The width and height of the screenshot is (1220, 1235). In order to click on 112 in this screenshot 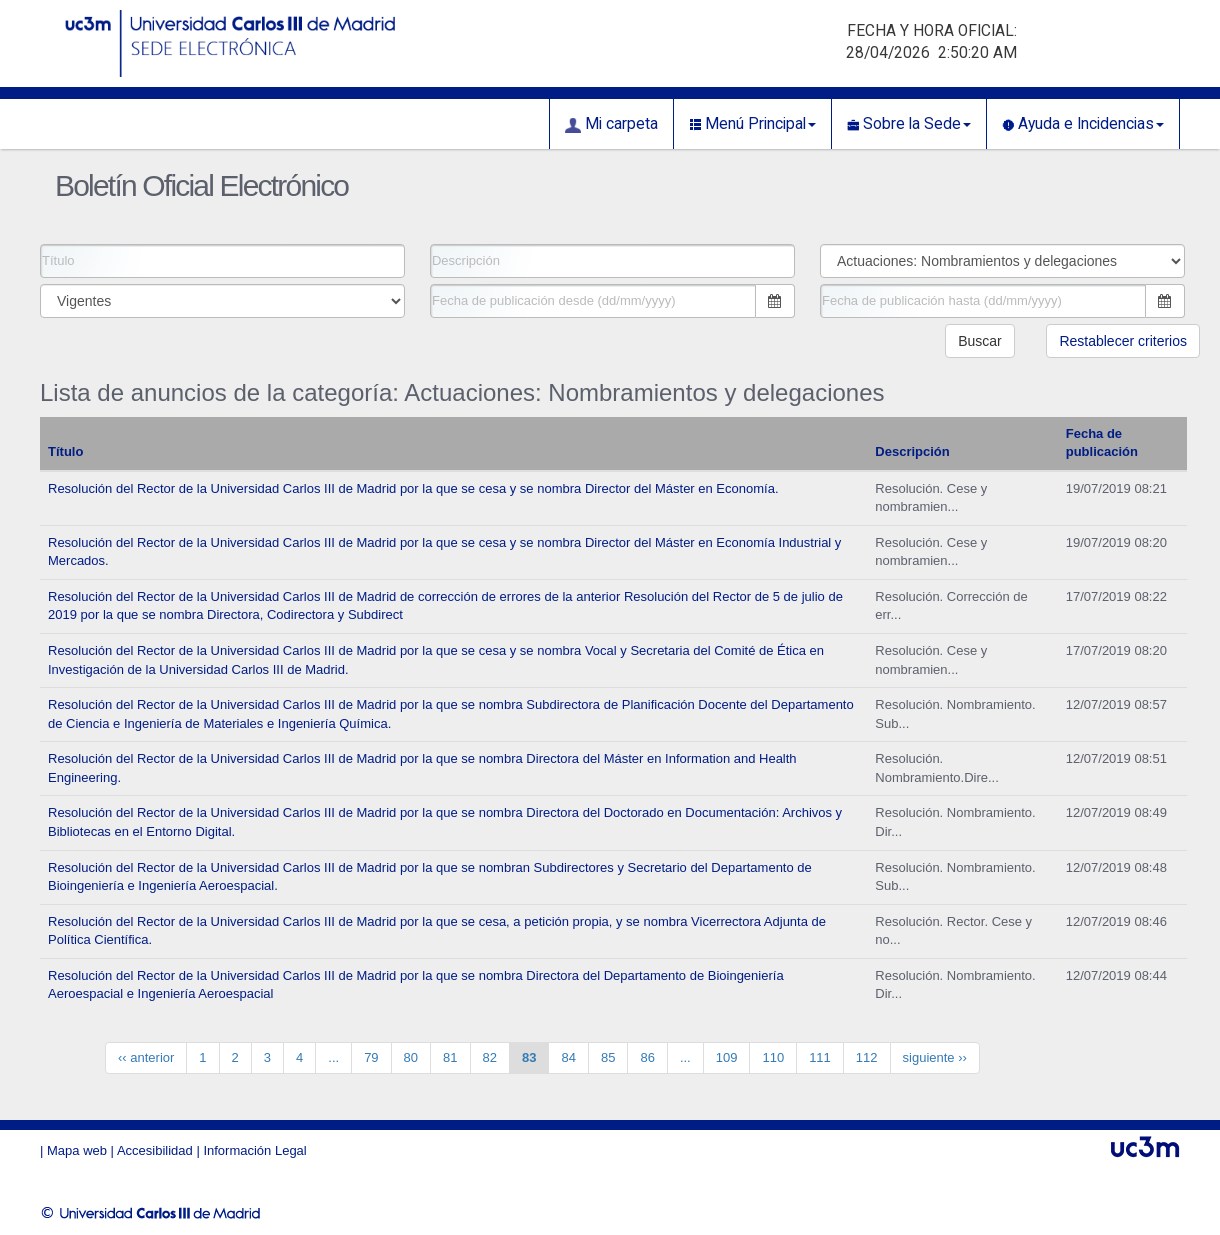, I will do `click(867, 1057)`.